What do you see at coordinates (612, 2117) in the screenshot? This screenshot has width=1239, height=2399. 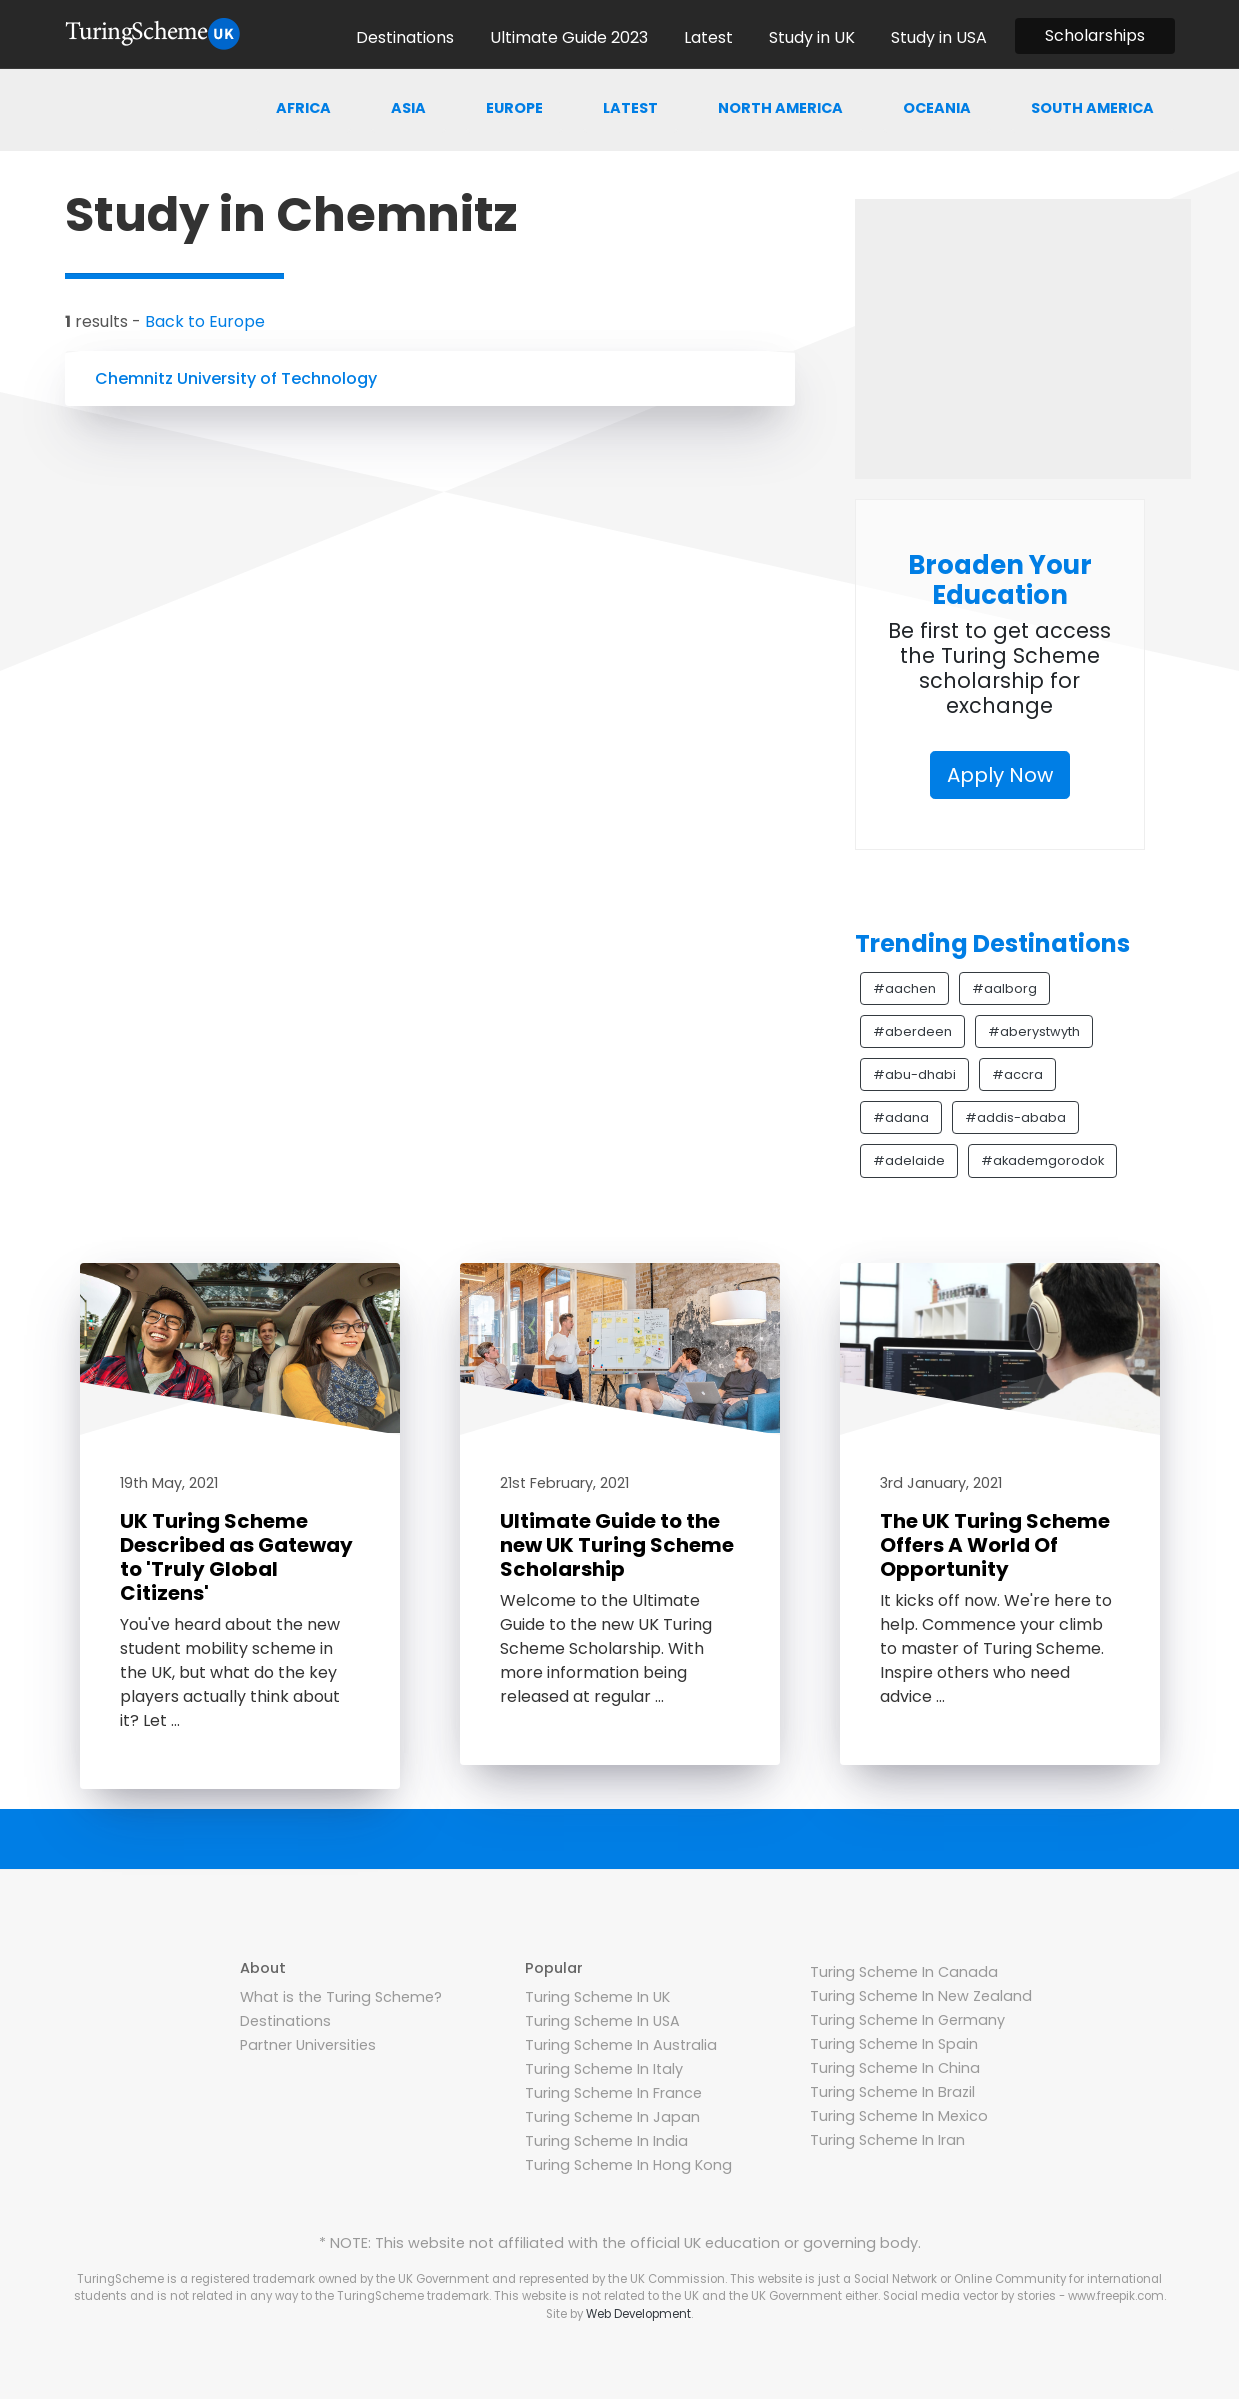 I see `Turing Scheme In Japan` at bounding box center [612, 2117].